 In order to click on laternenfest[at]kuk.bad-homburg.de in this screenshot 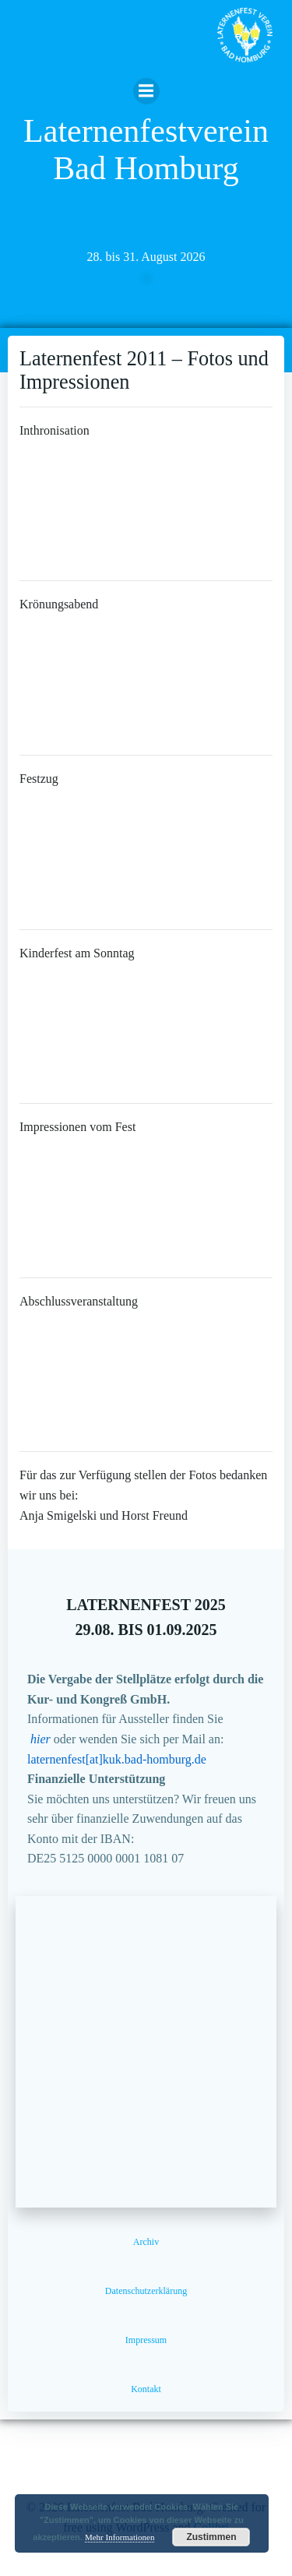, I will do `click(116, 1759)`.